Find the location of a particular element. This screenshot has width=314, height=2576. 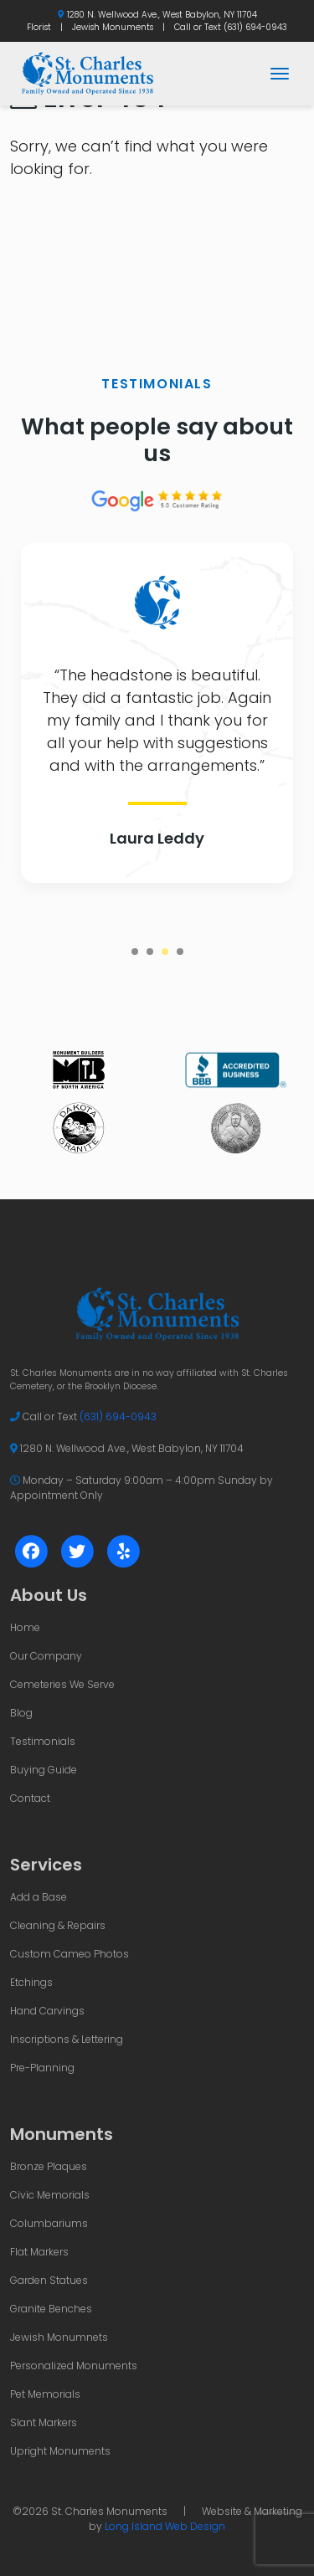

Custom Cameo Photos is located at coordinates (69, 1954).